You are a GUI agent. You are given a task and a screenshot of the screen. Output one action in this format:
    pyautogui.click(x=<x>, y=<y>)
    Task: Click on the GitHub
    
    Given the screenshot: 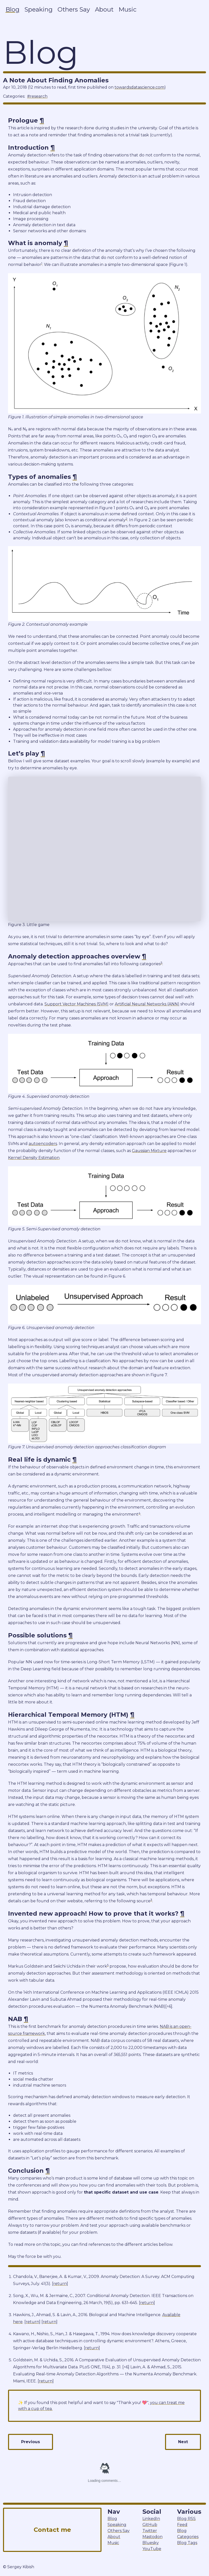 What is the action you would take?
    pyautogui.click(x=149, y=2524)
    